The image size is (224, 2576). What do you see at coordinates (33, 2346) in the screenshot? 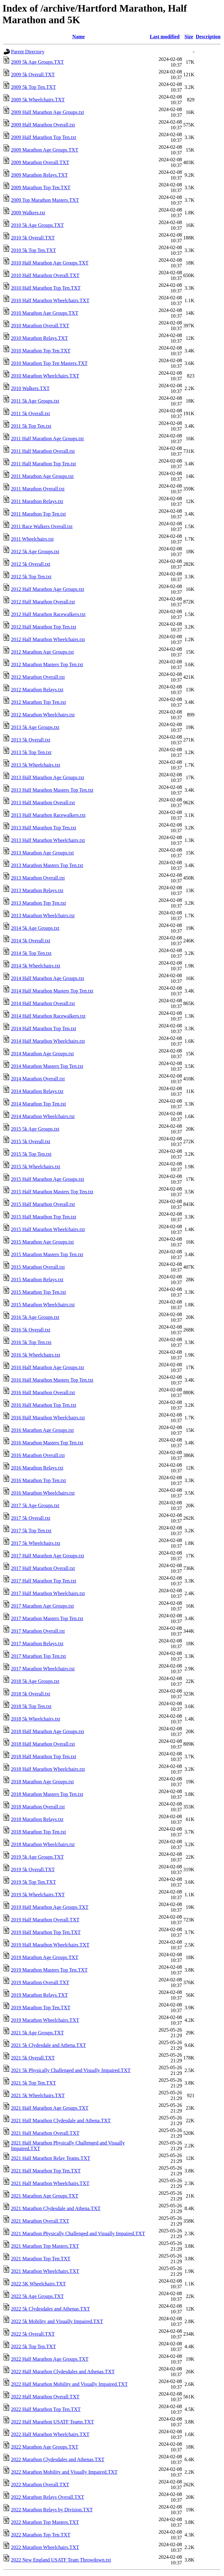
I see `2022 5k Top Ten.TXT` at bounding box center [33, 2346].